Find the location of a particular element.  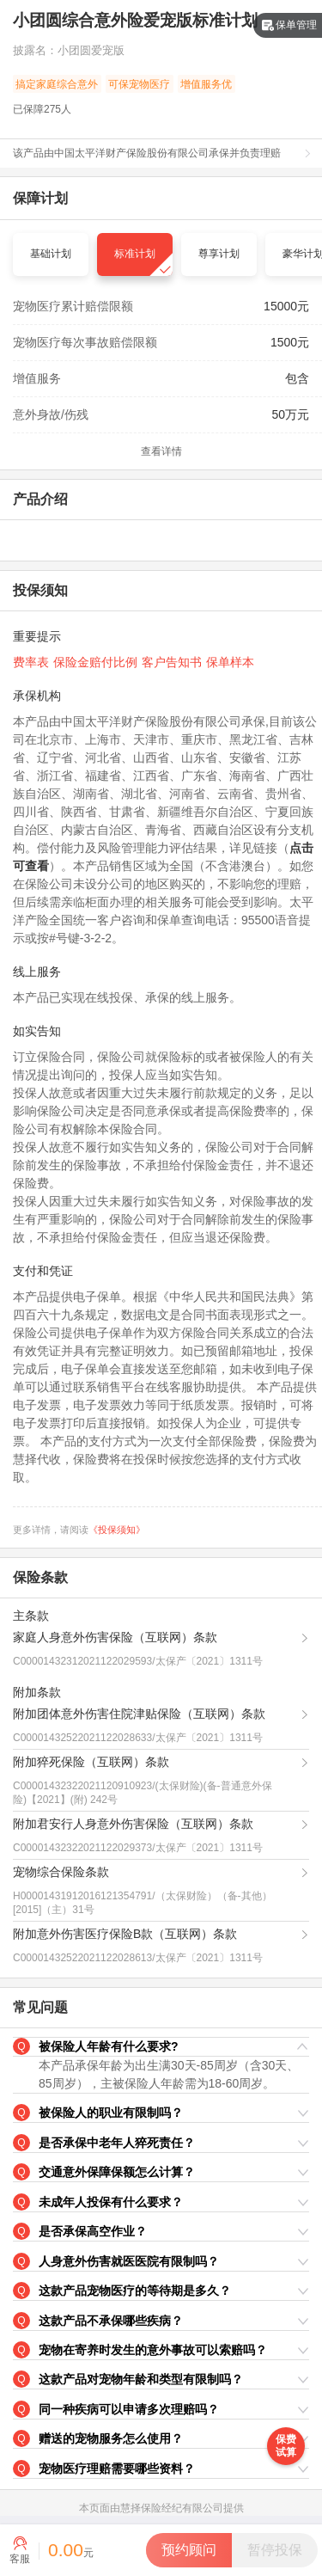

附加意外伤害医疗保险B款（互联网）条款 is located at coordinates (125, 1934).